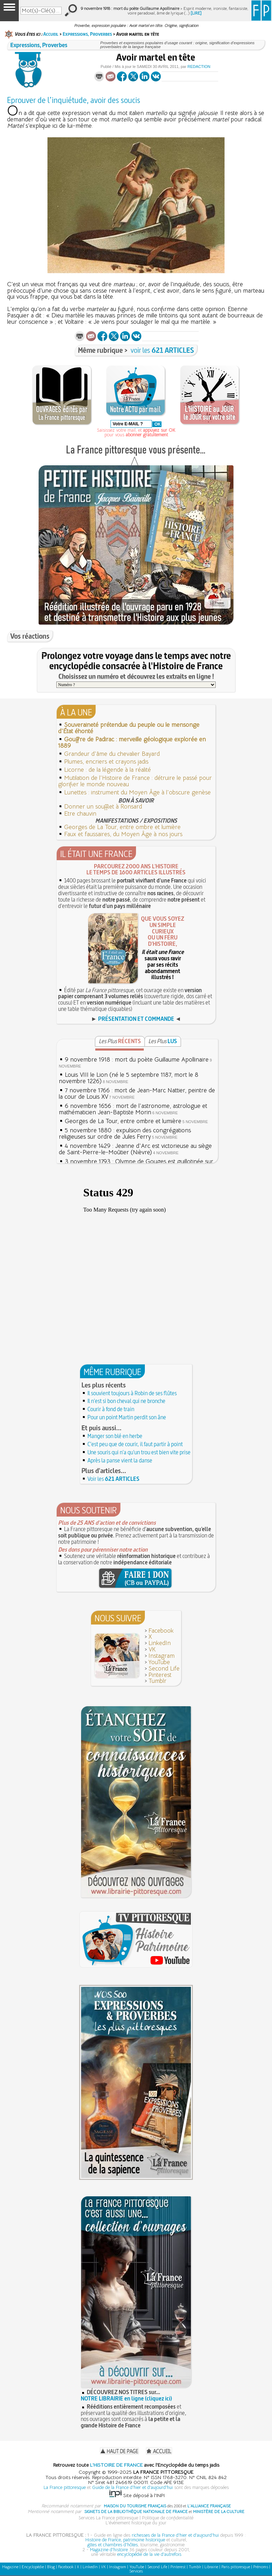 This screenshot has height=2576, width=272. I want to click on Etre chauvin, so click(80, 813).